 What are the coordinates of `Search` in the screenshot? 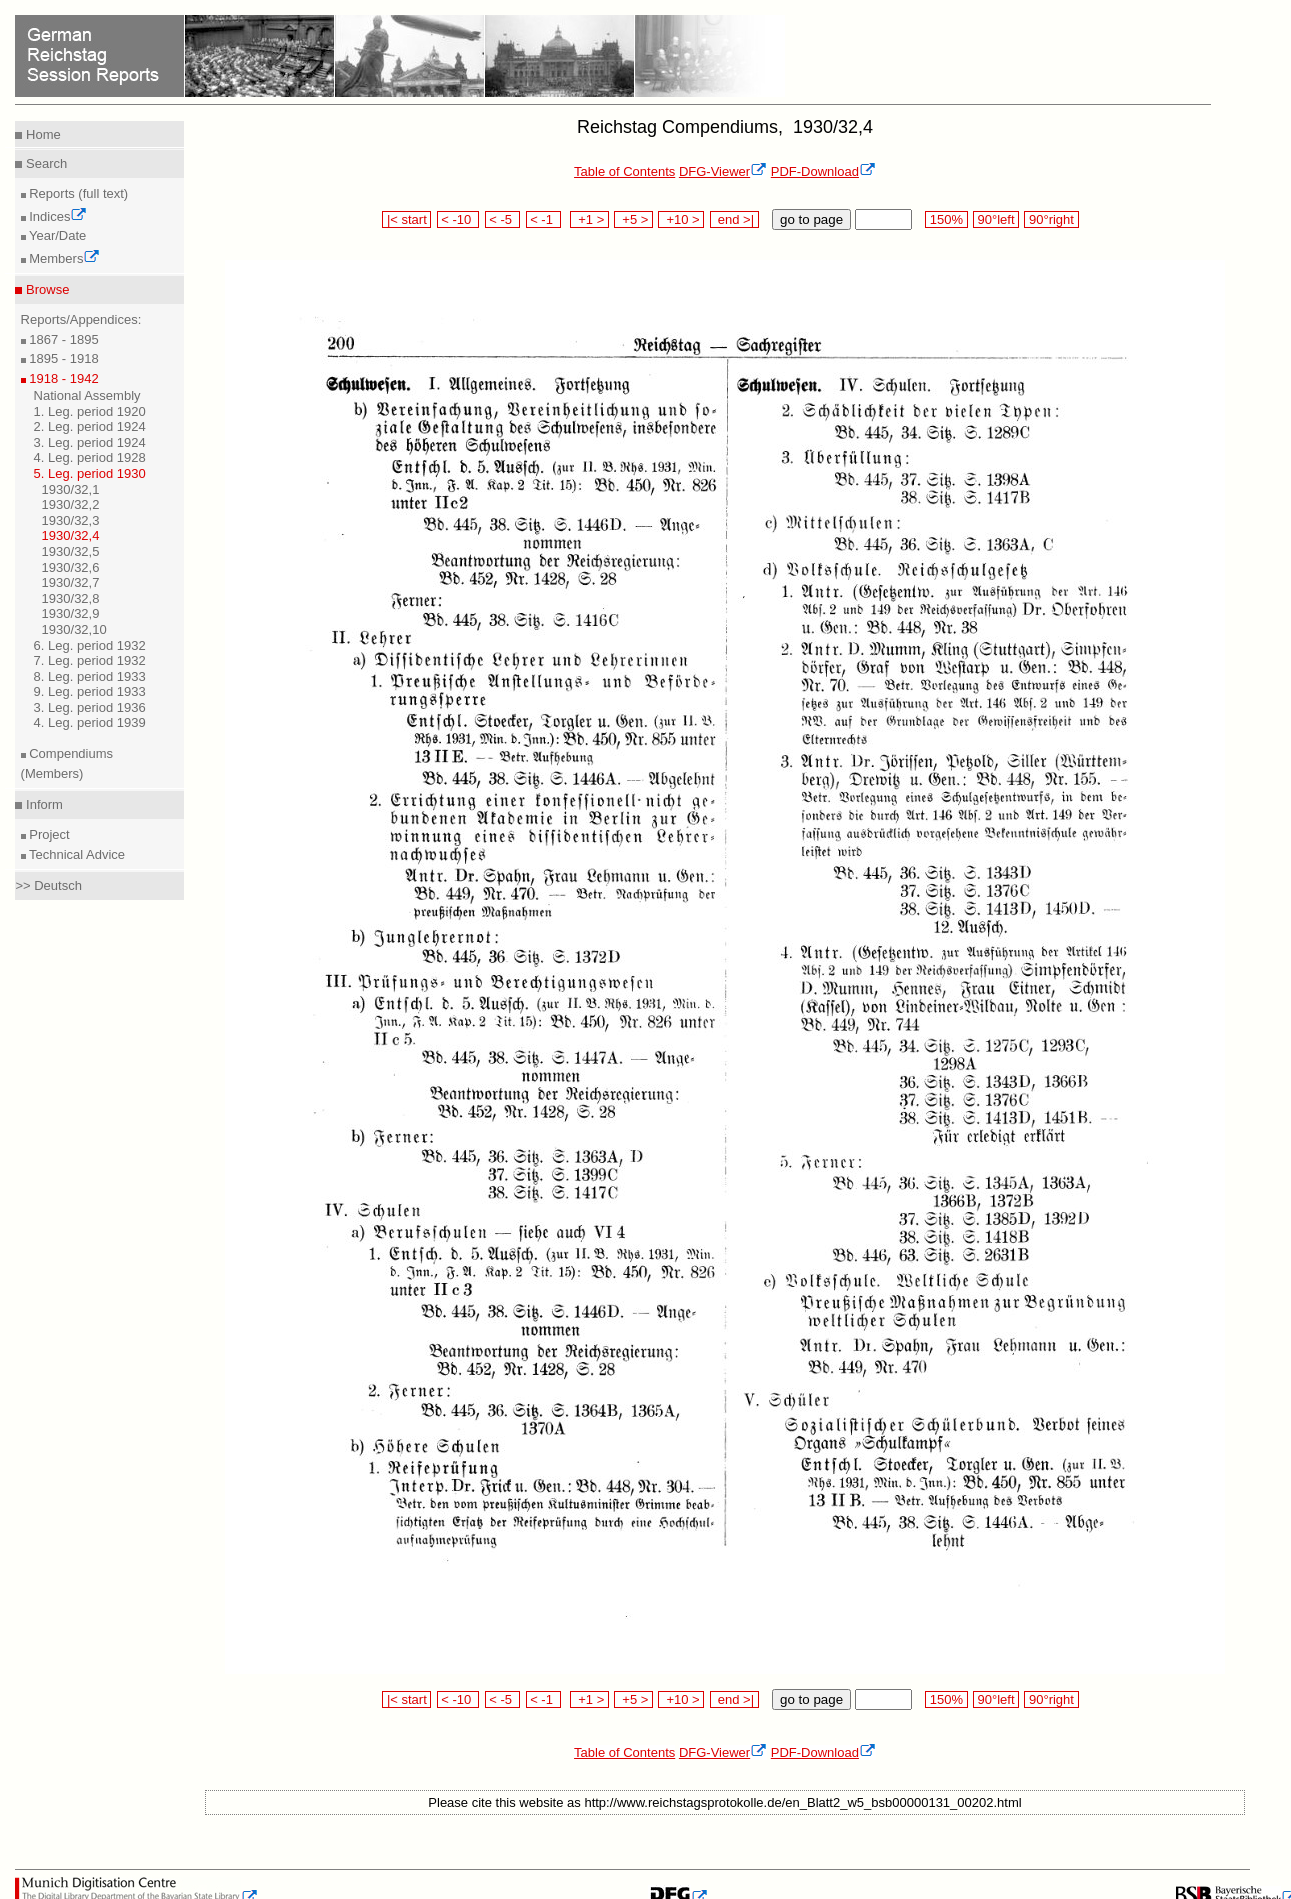 It's located at (44, 163).